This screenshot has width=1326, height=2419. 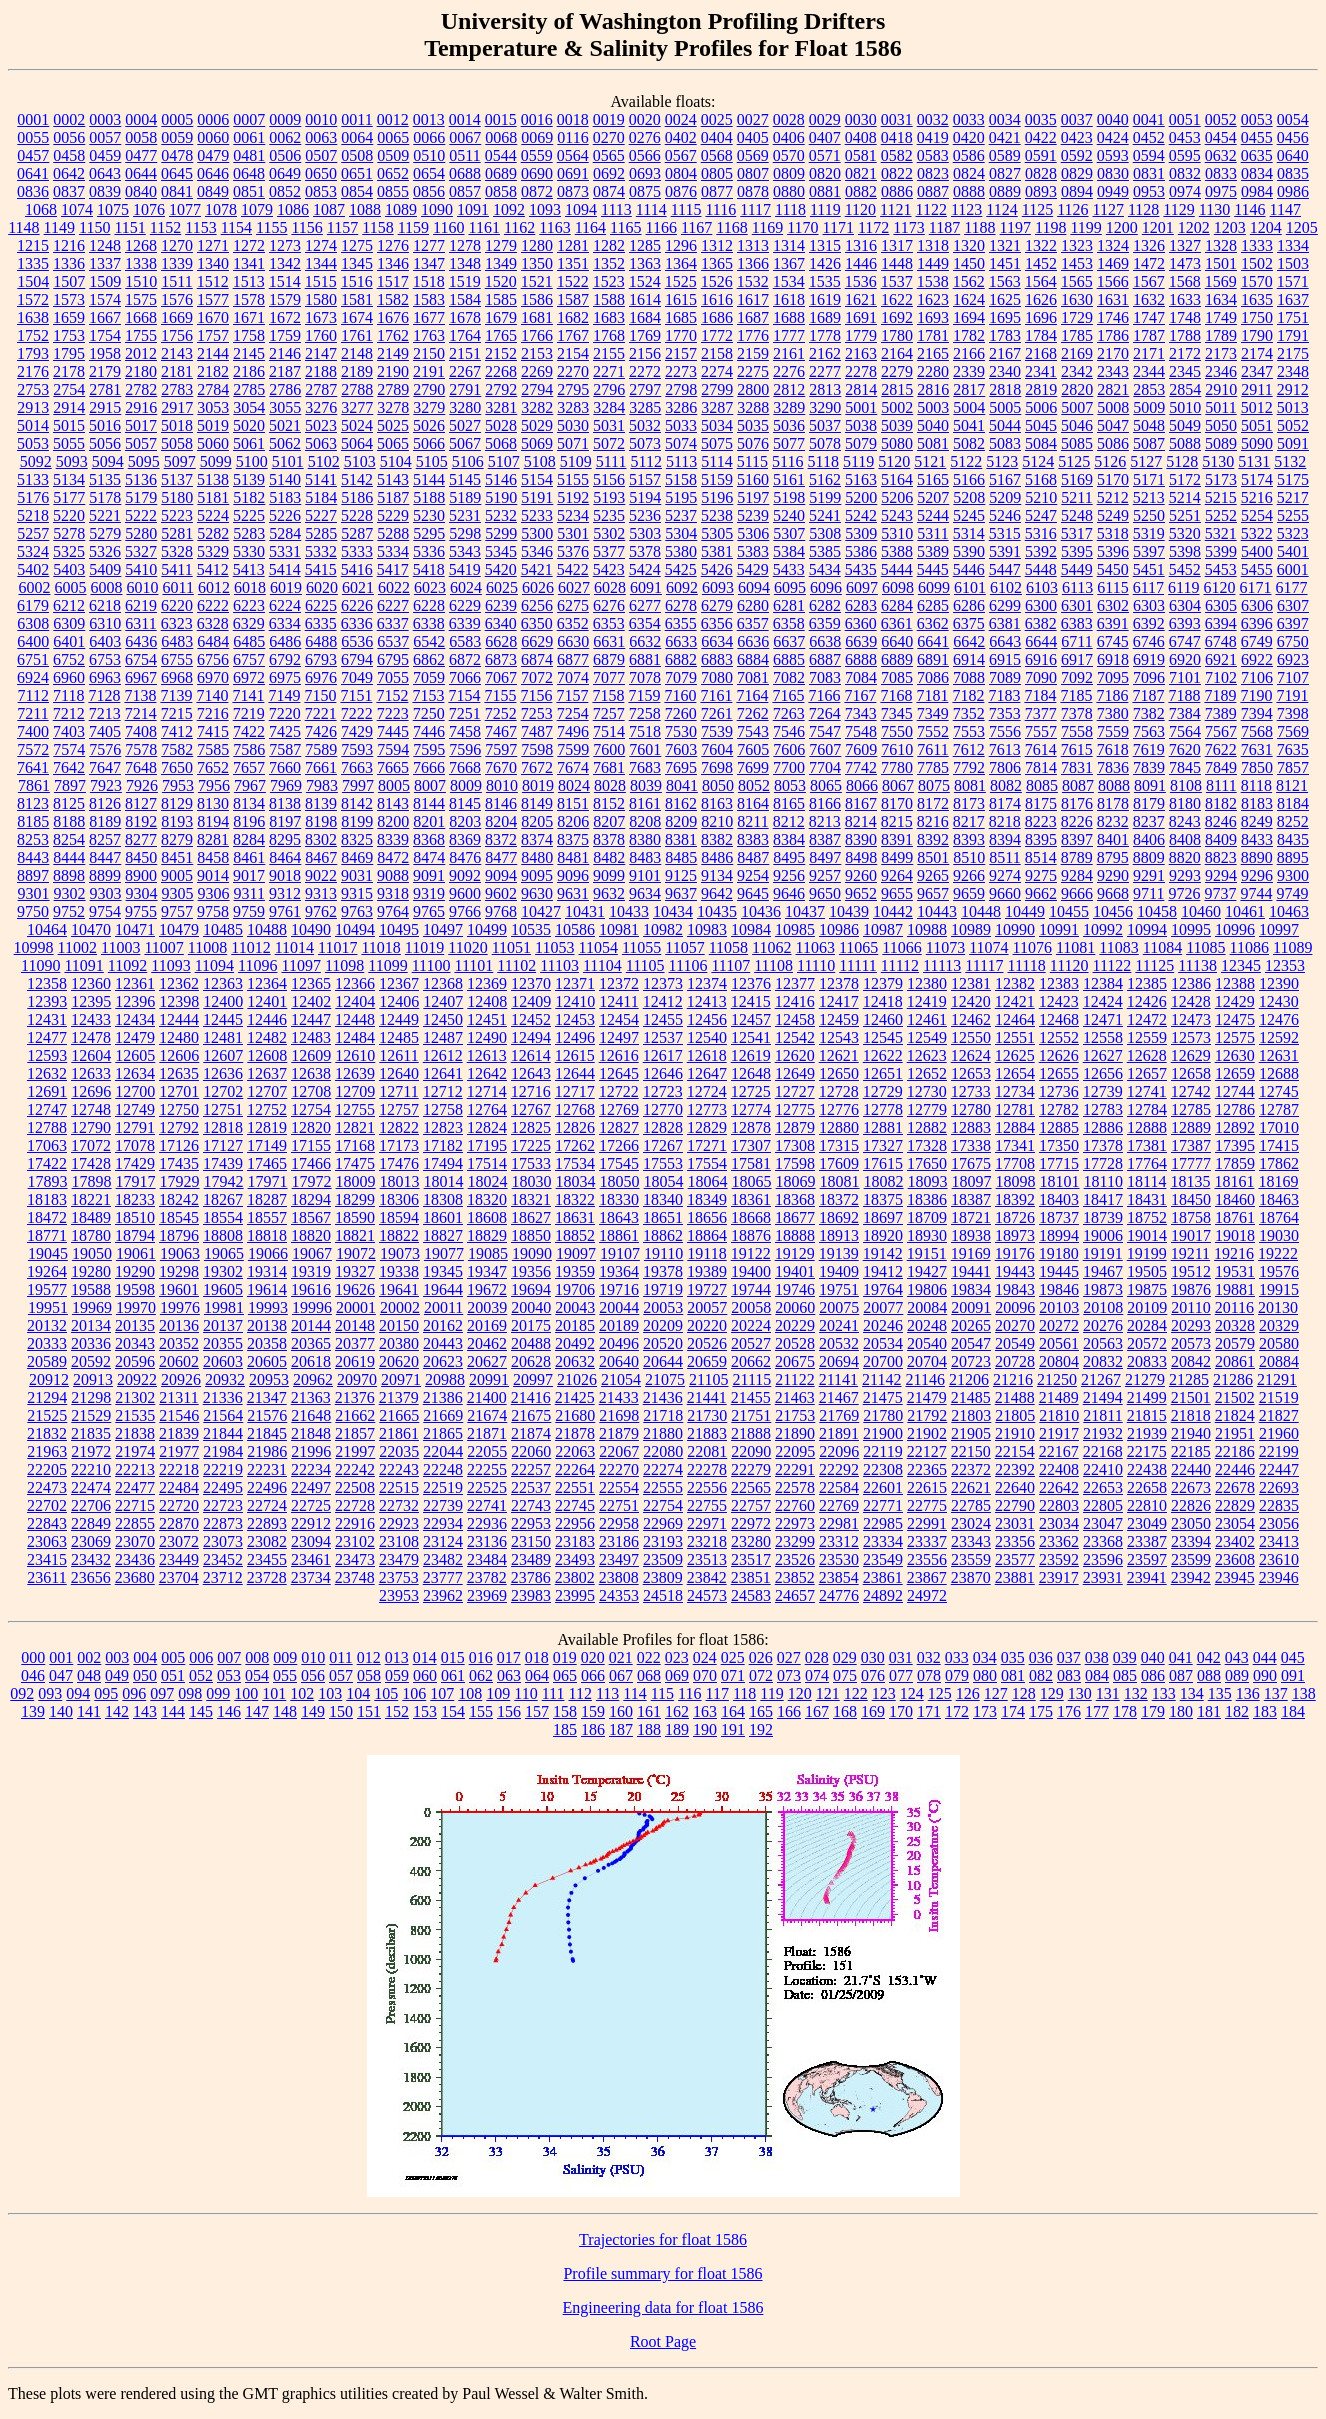 What do you see at coordinates (47, 1433) in the screenshot?
I see `21832` at bounding box center [47, 1433].